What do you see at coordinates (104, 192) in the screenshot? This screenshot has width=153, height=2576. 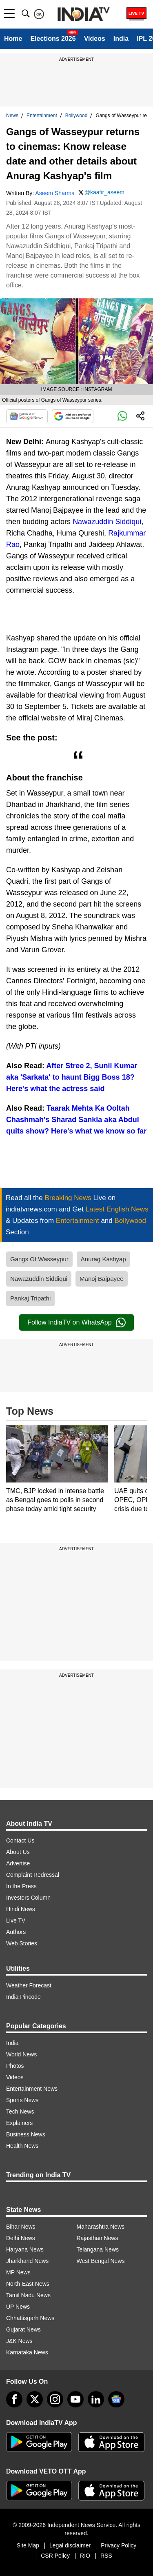 I see `@kaafir_aseem` at bounding box center [104, 192].